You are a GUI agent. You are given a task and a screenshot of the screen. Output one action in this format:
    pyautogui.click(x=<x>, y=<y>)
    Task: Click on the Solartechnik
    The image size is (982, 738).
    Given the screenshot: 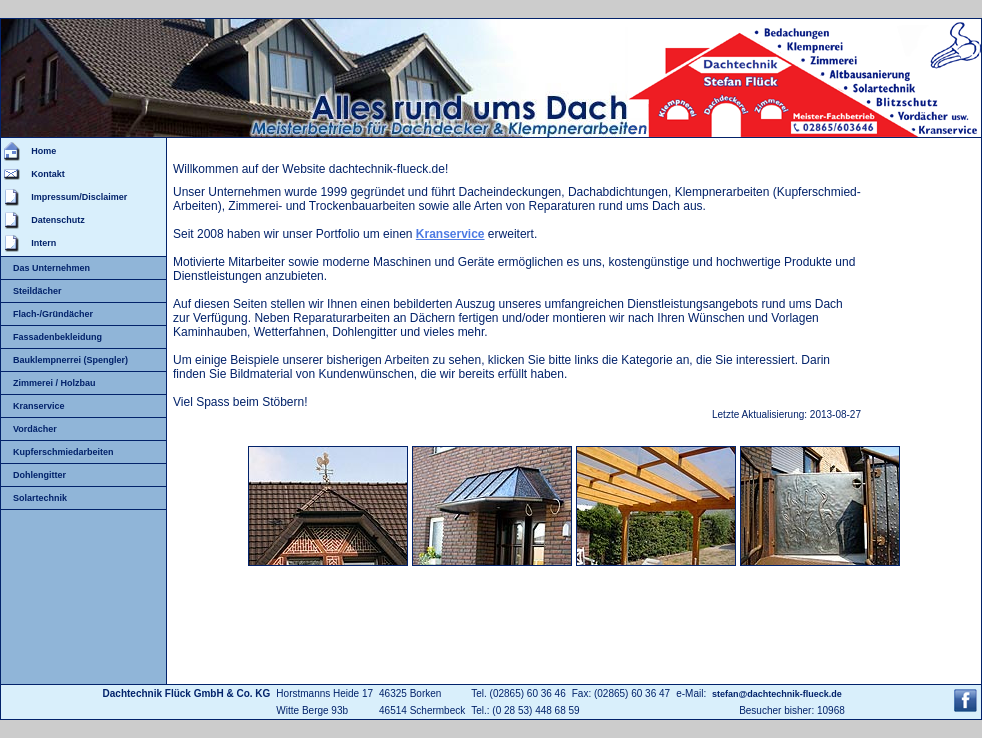 What is the action you would take?
    pyautogui.click(x=40, y=498)
    